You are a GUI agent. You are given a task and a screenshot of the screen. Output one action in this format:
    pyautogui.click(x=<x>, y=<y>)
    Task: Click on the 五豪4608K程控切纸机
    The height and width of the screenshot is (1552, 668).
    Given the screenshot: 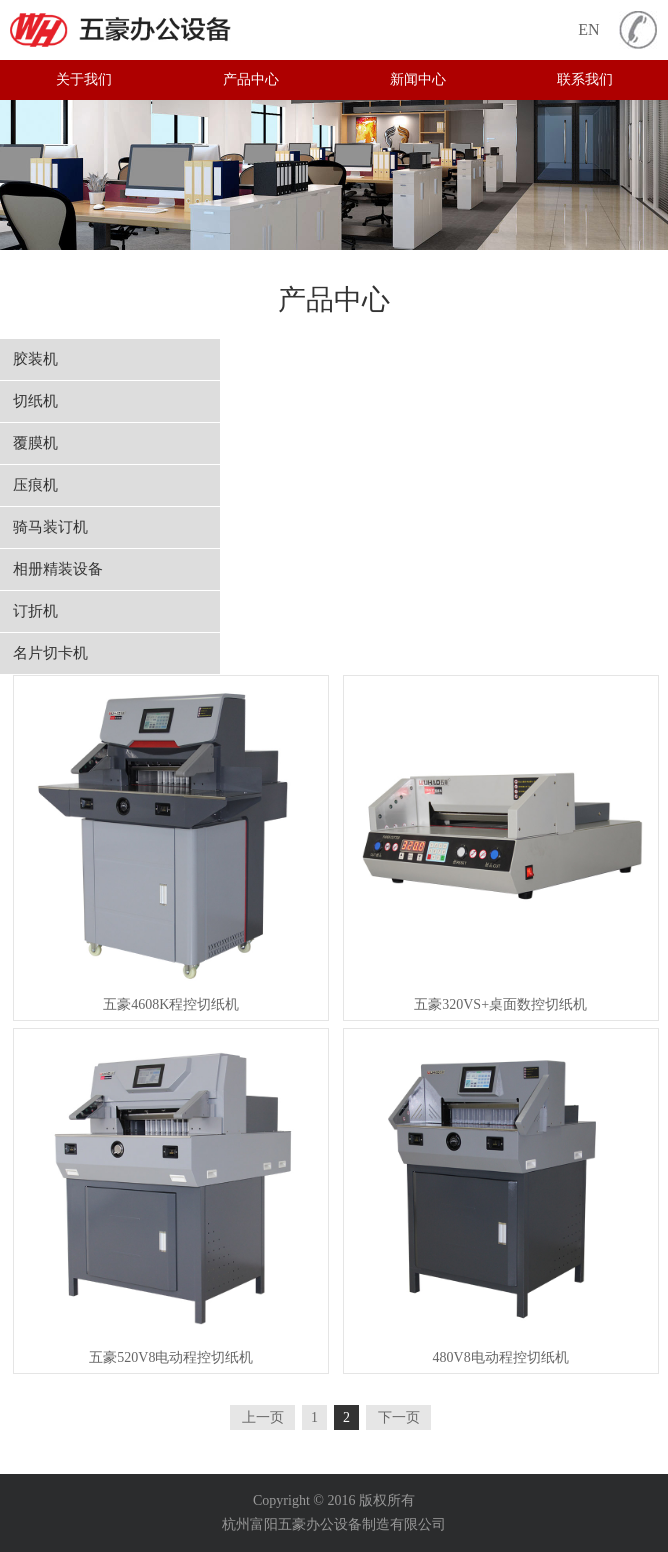 What is the action you would take?
    pyautogui.click(x=171, y=1004)
    